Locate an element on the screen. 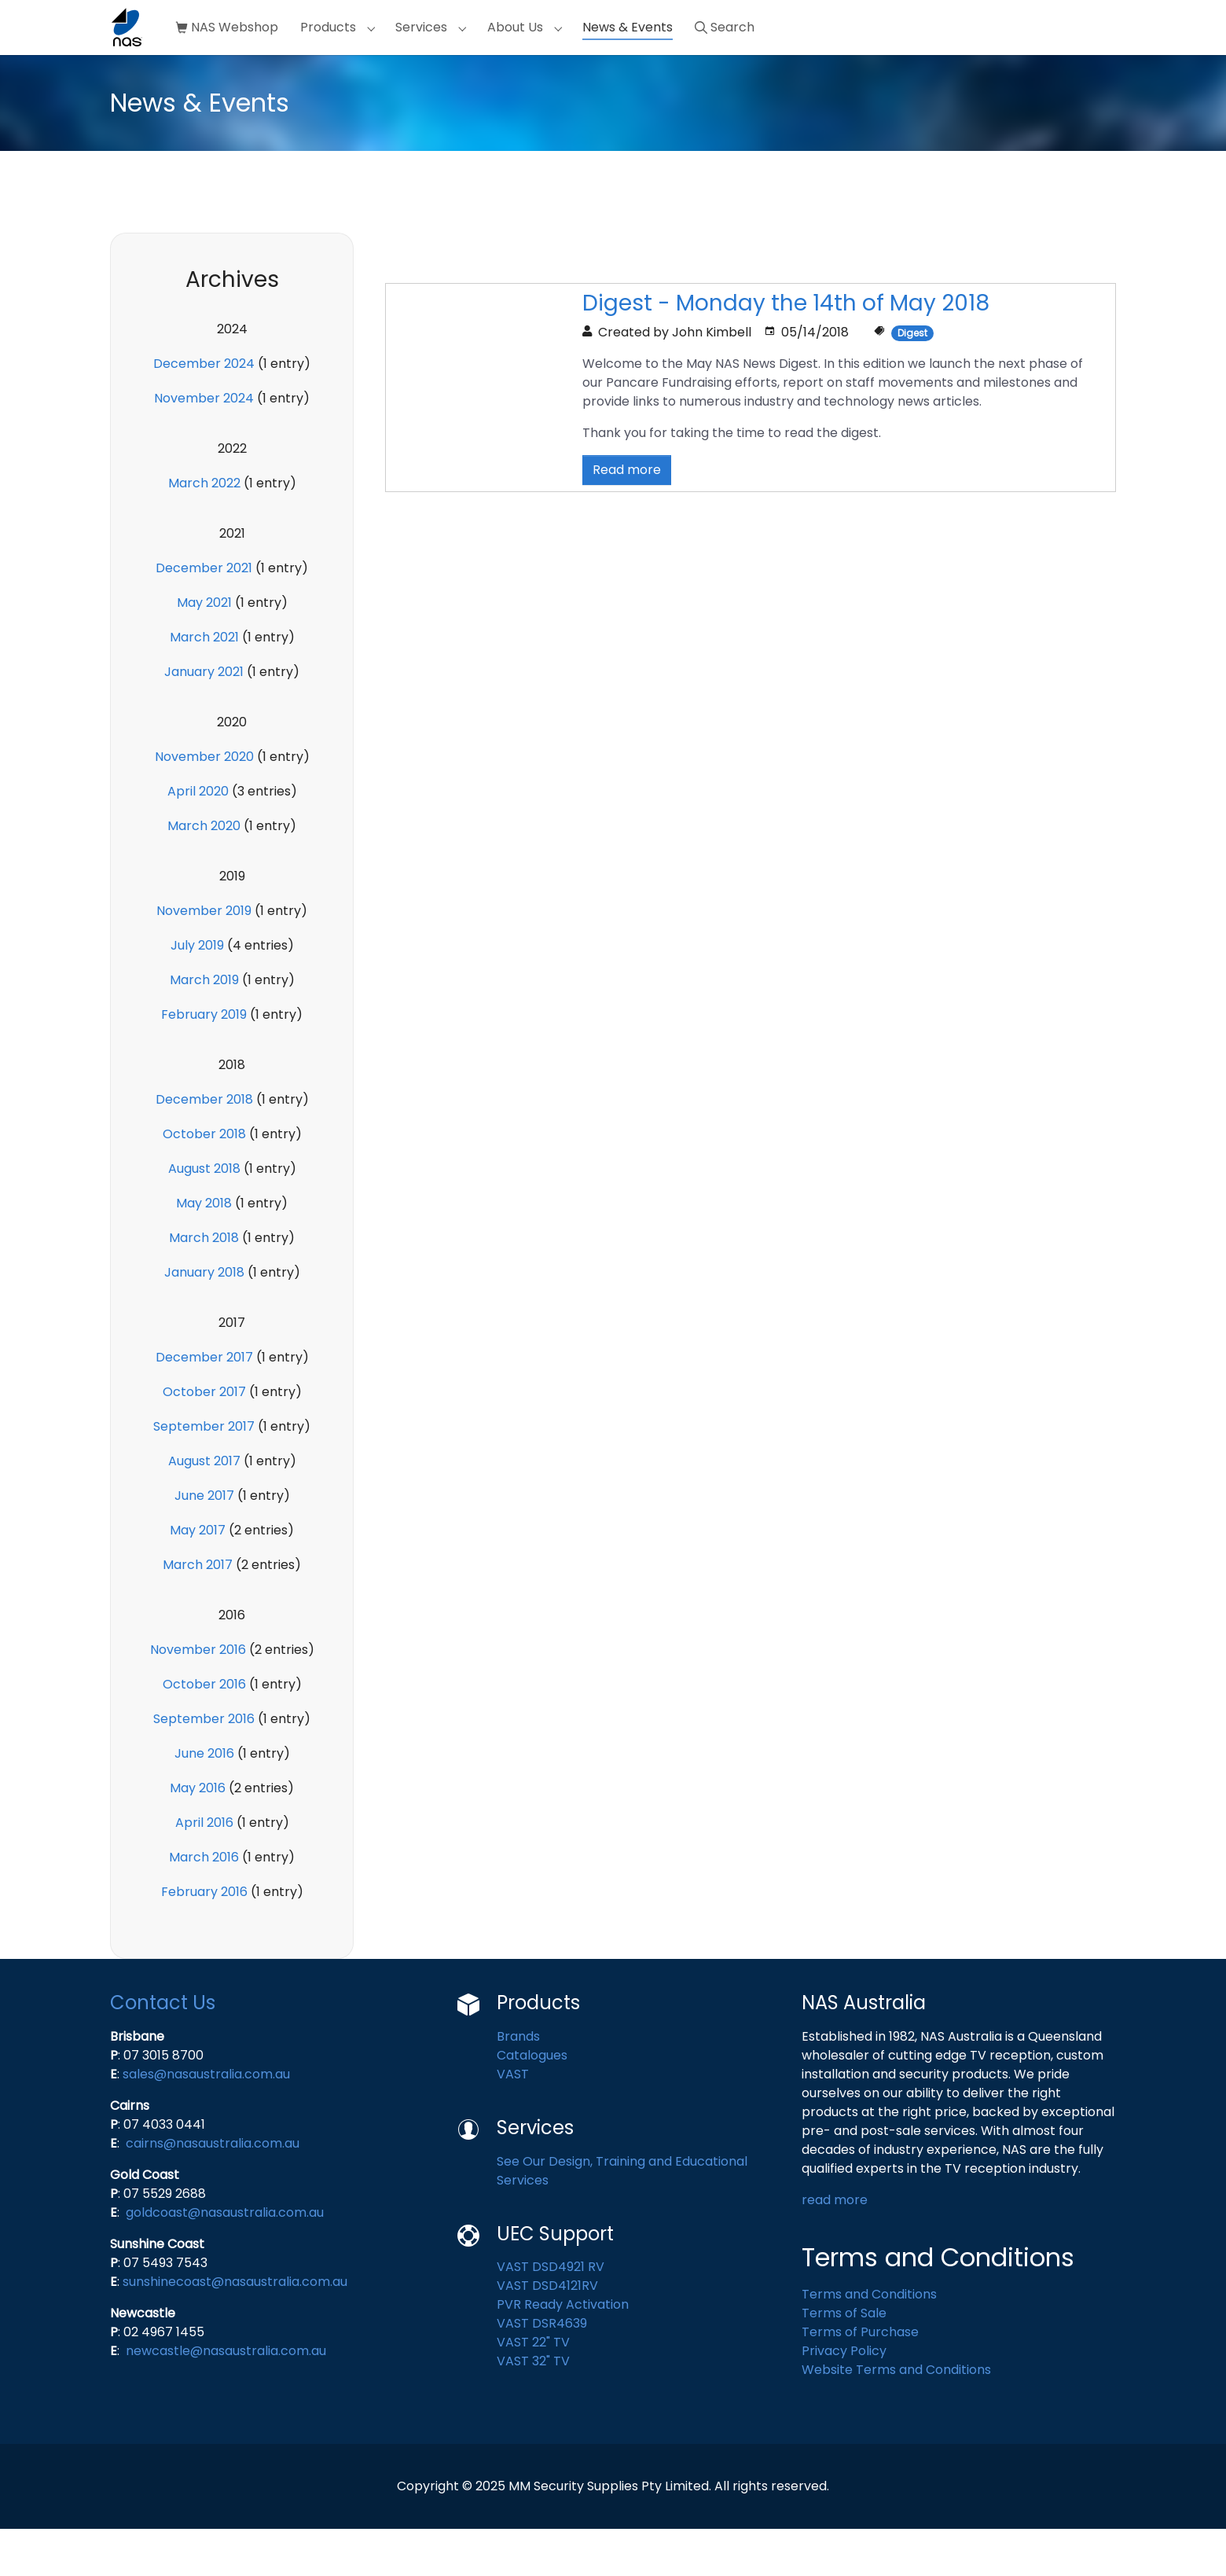 Image resolution: width=1226 pixels, height=2576 pixels. May 2017 is located at coordinates (198, 1577).